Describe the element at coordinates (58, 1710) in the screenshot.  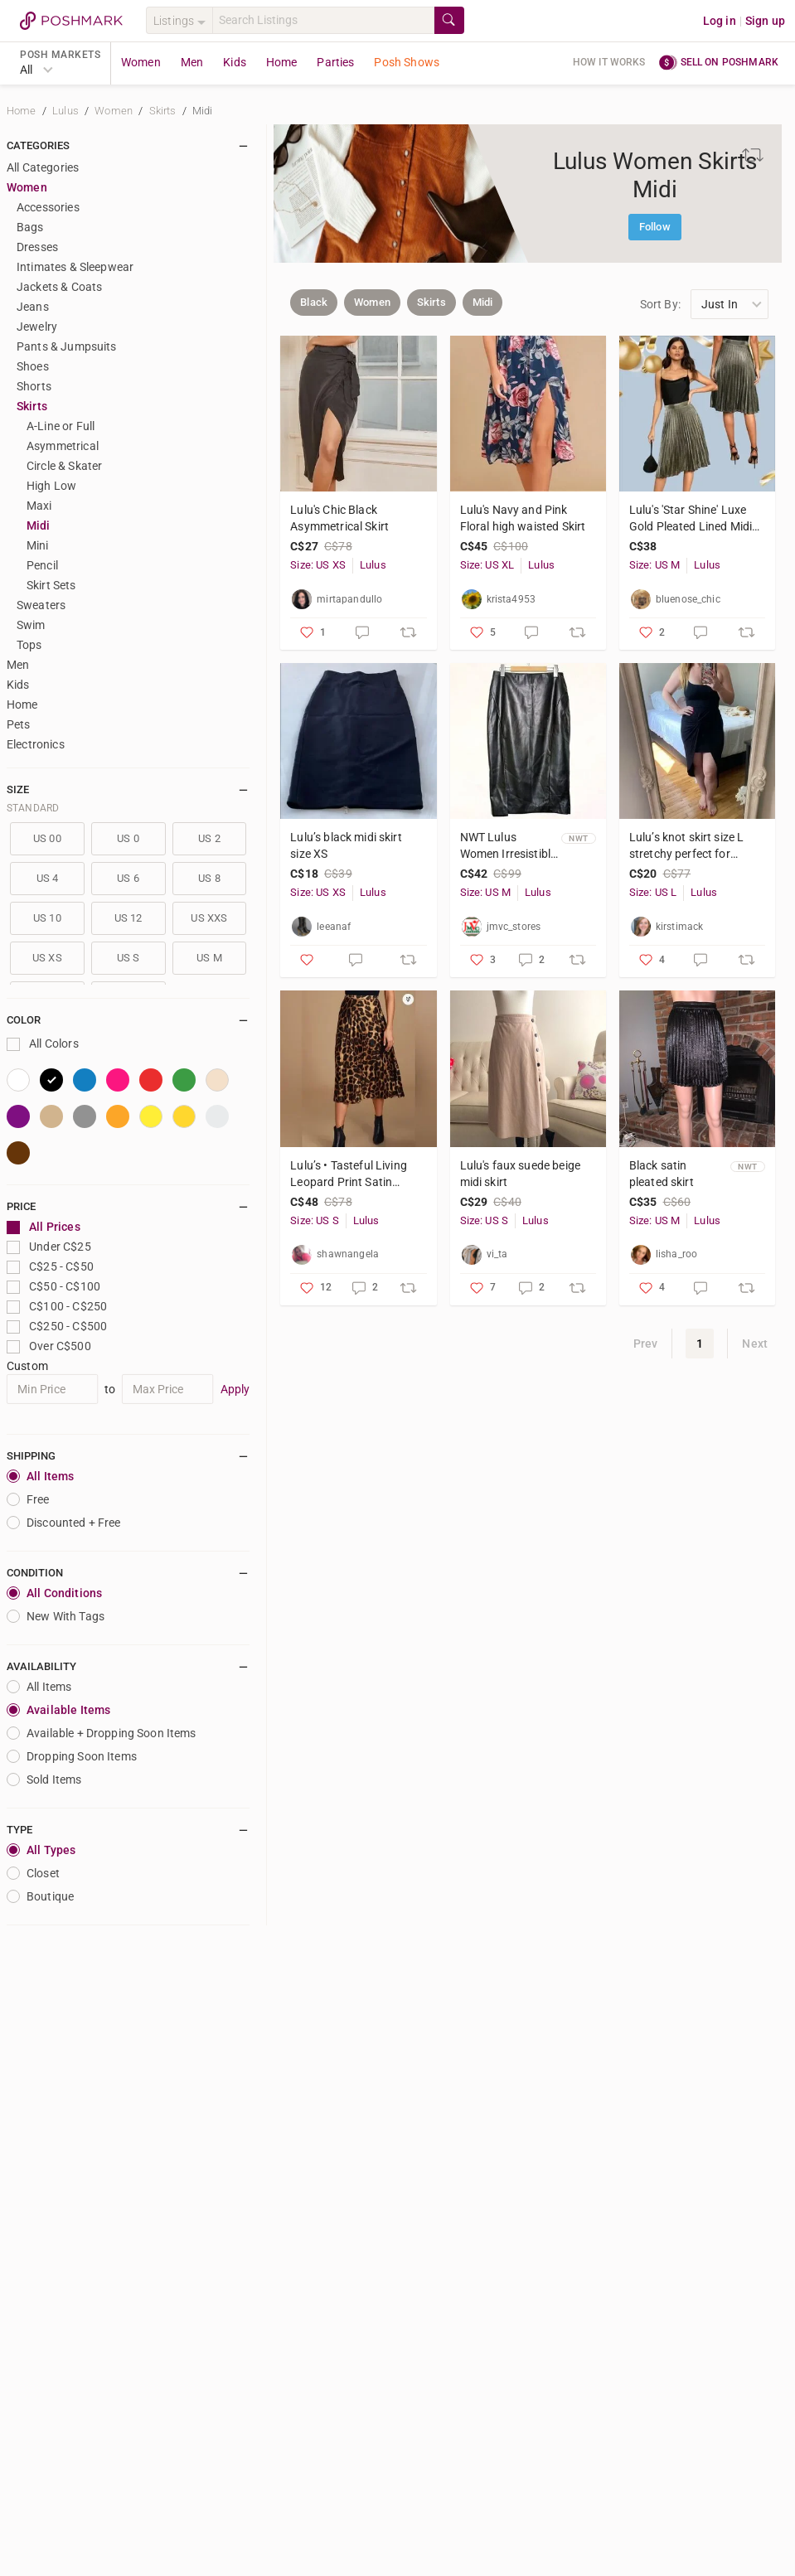
I see `Available Items` at that location.